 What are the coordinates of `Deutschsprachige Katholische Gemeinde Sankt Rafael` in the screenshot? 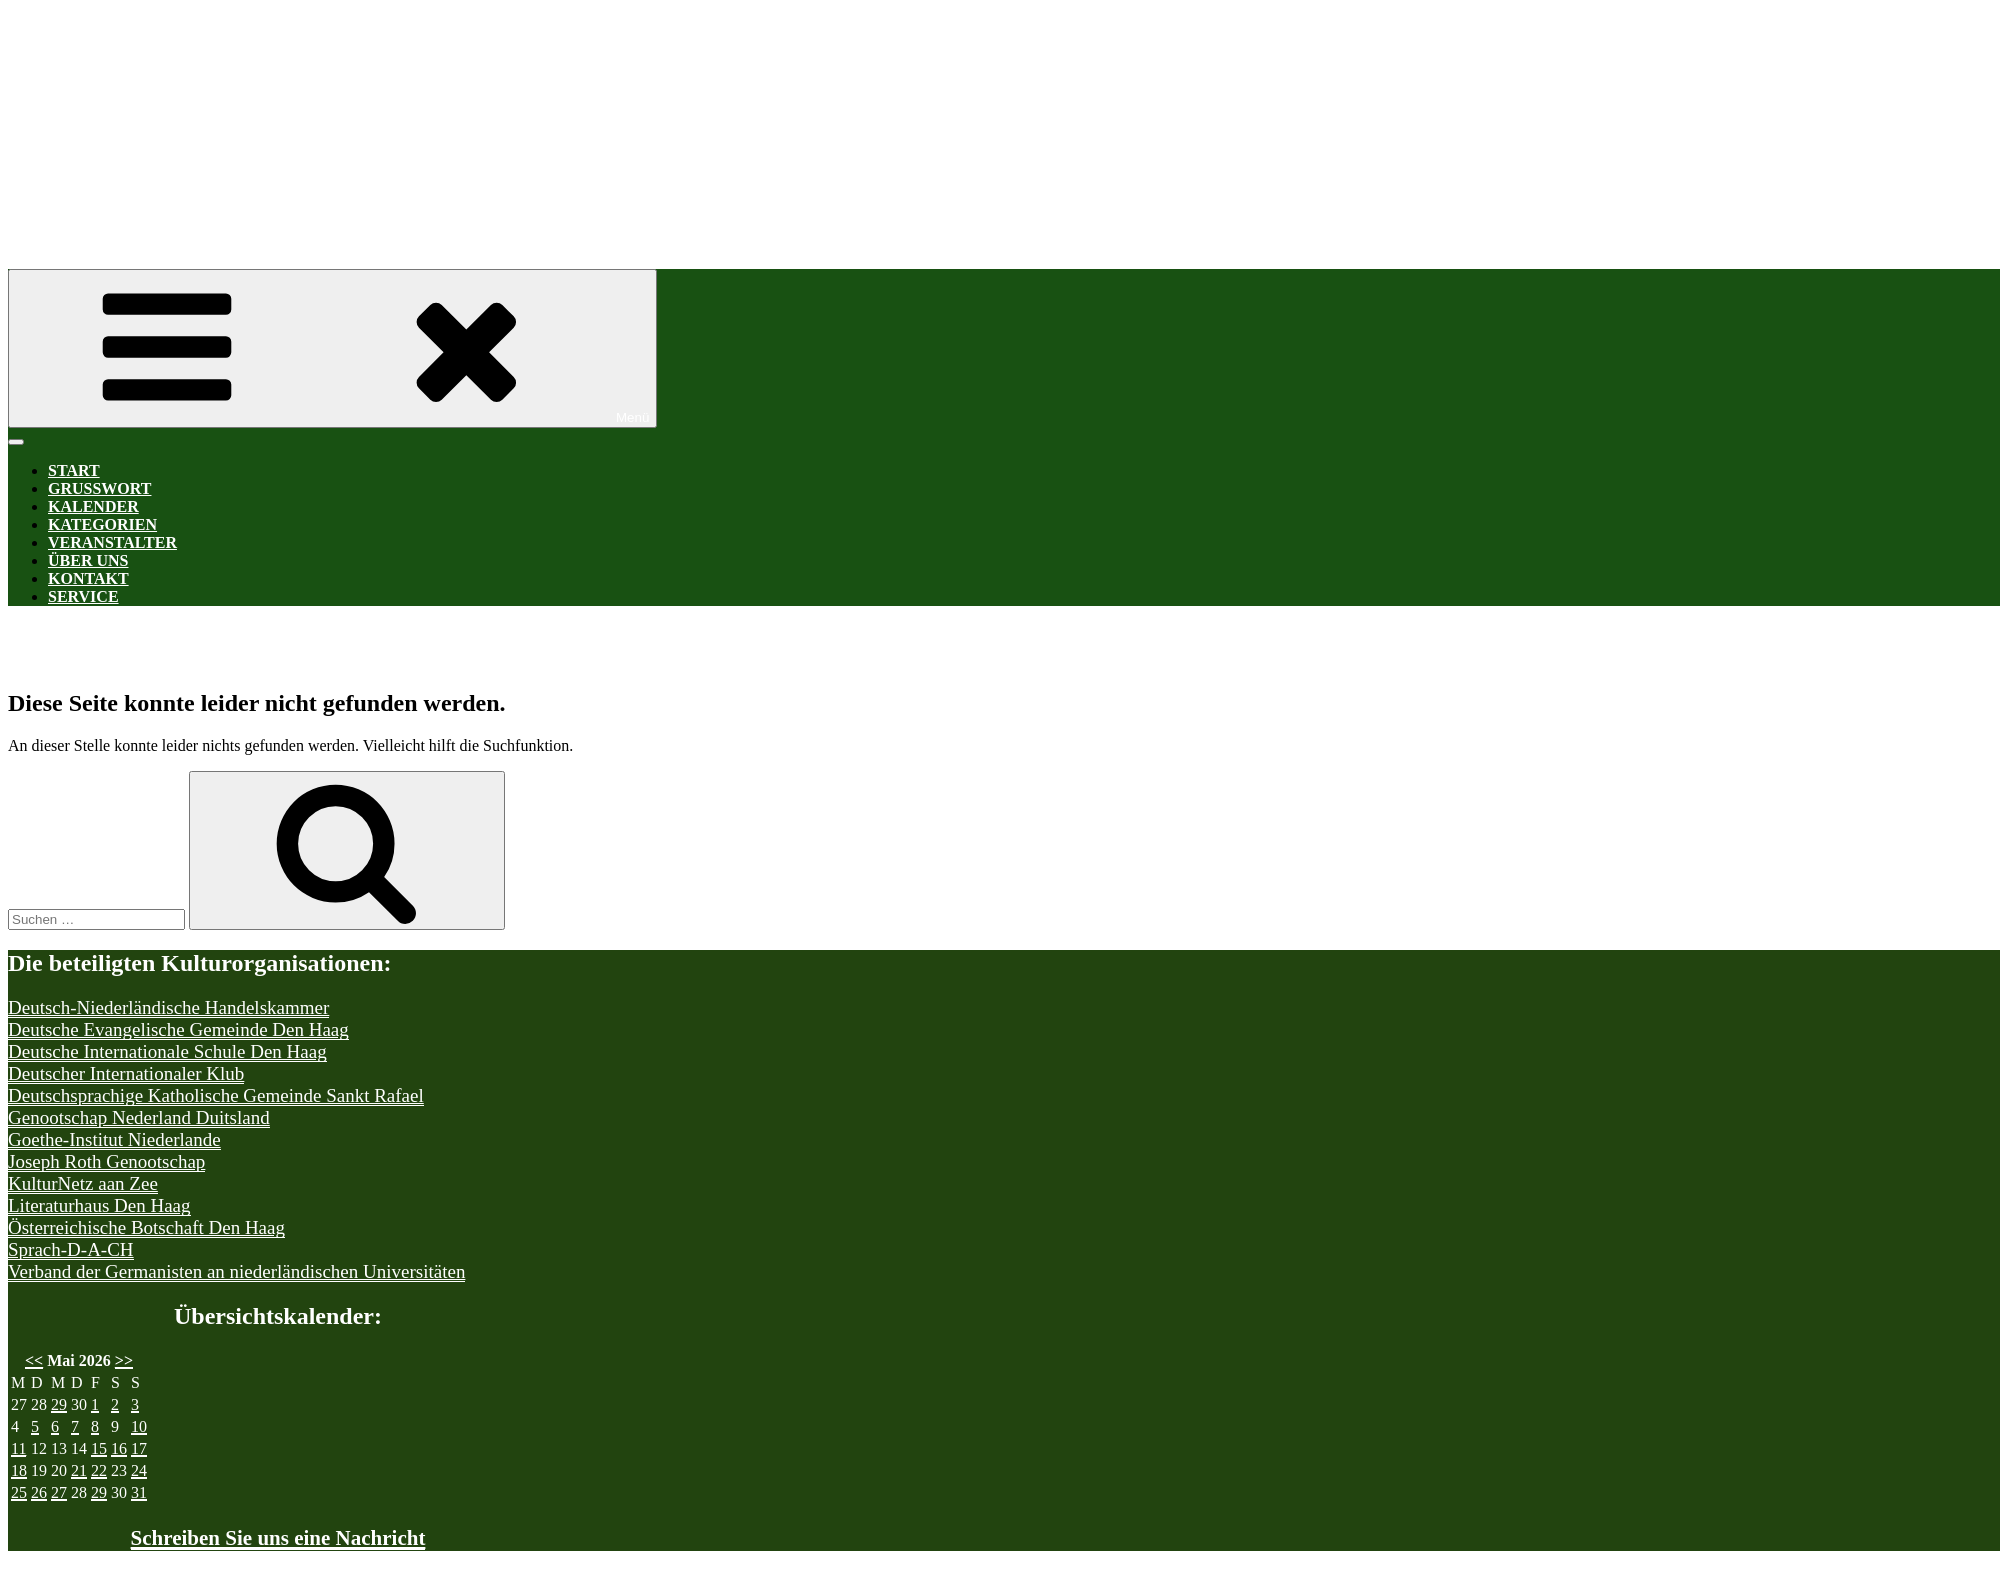 It's located at (216, 1095).